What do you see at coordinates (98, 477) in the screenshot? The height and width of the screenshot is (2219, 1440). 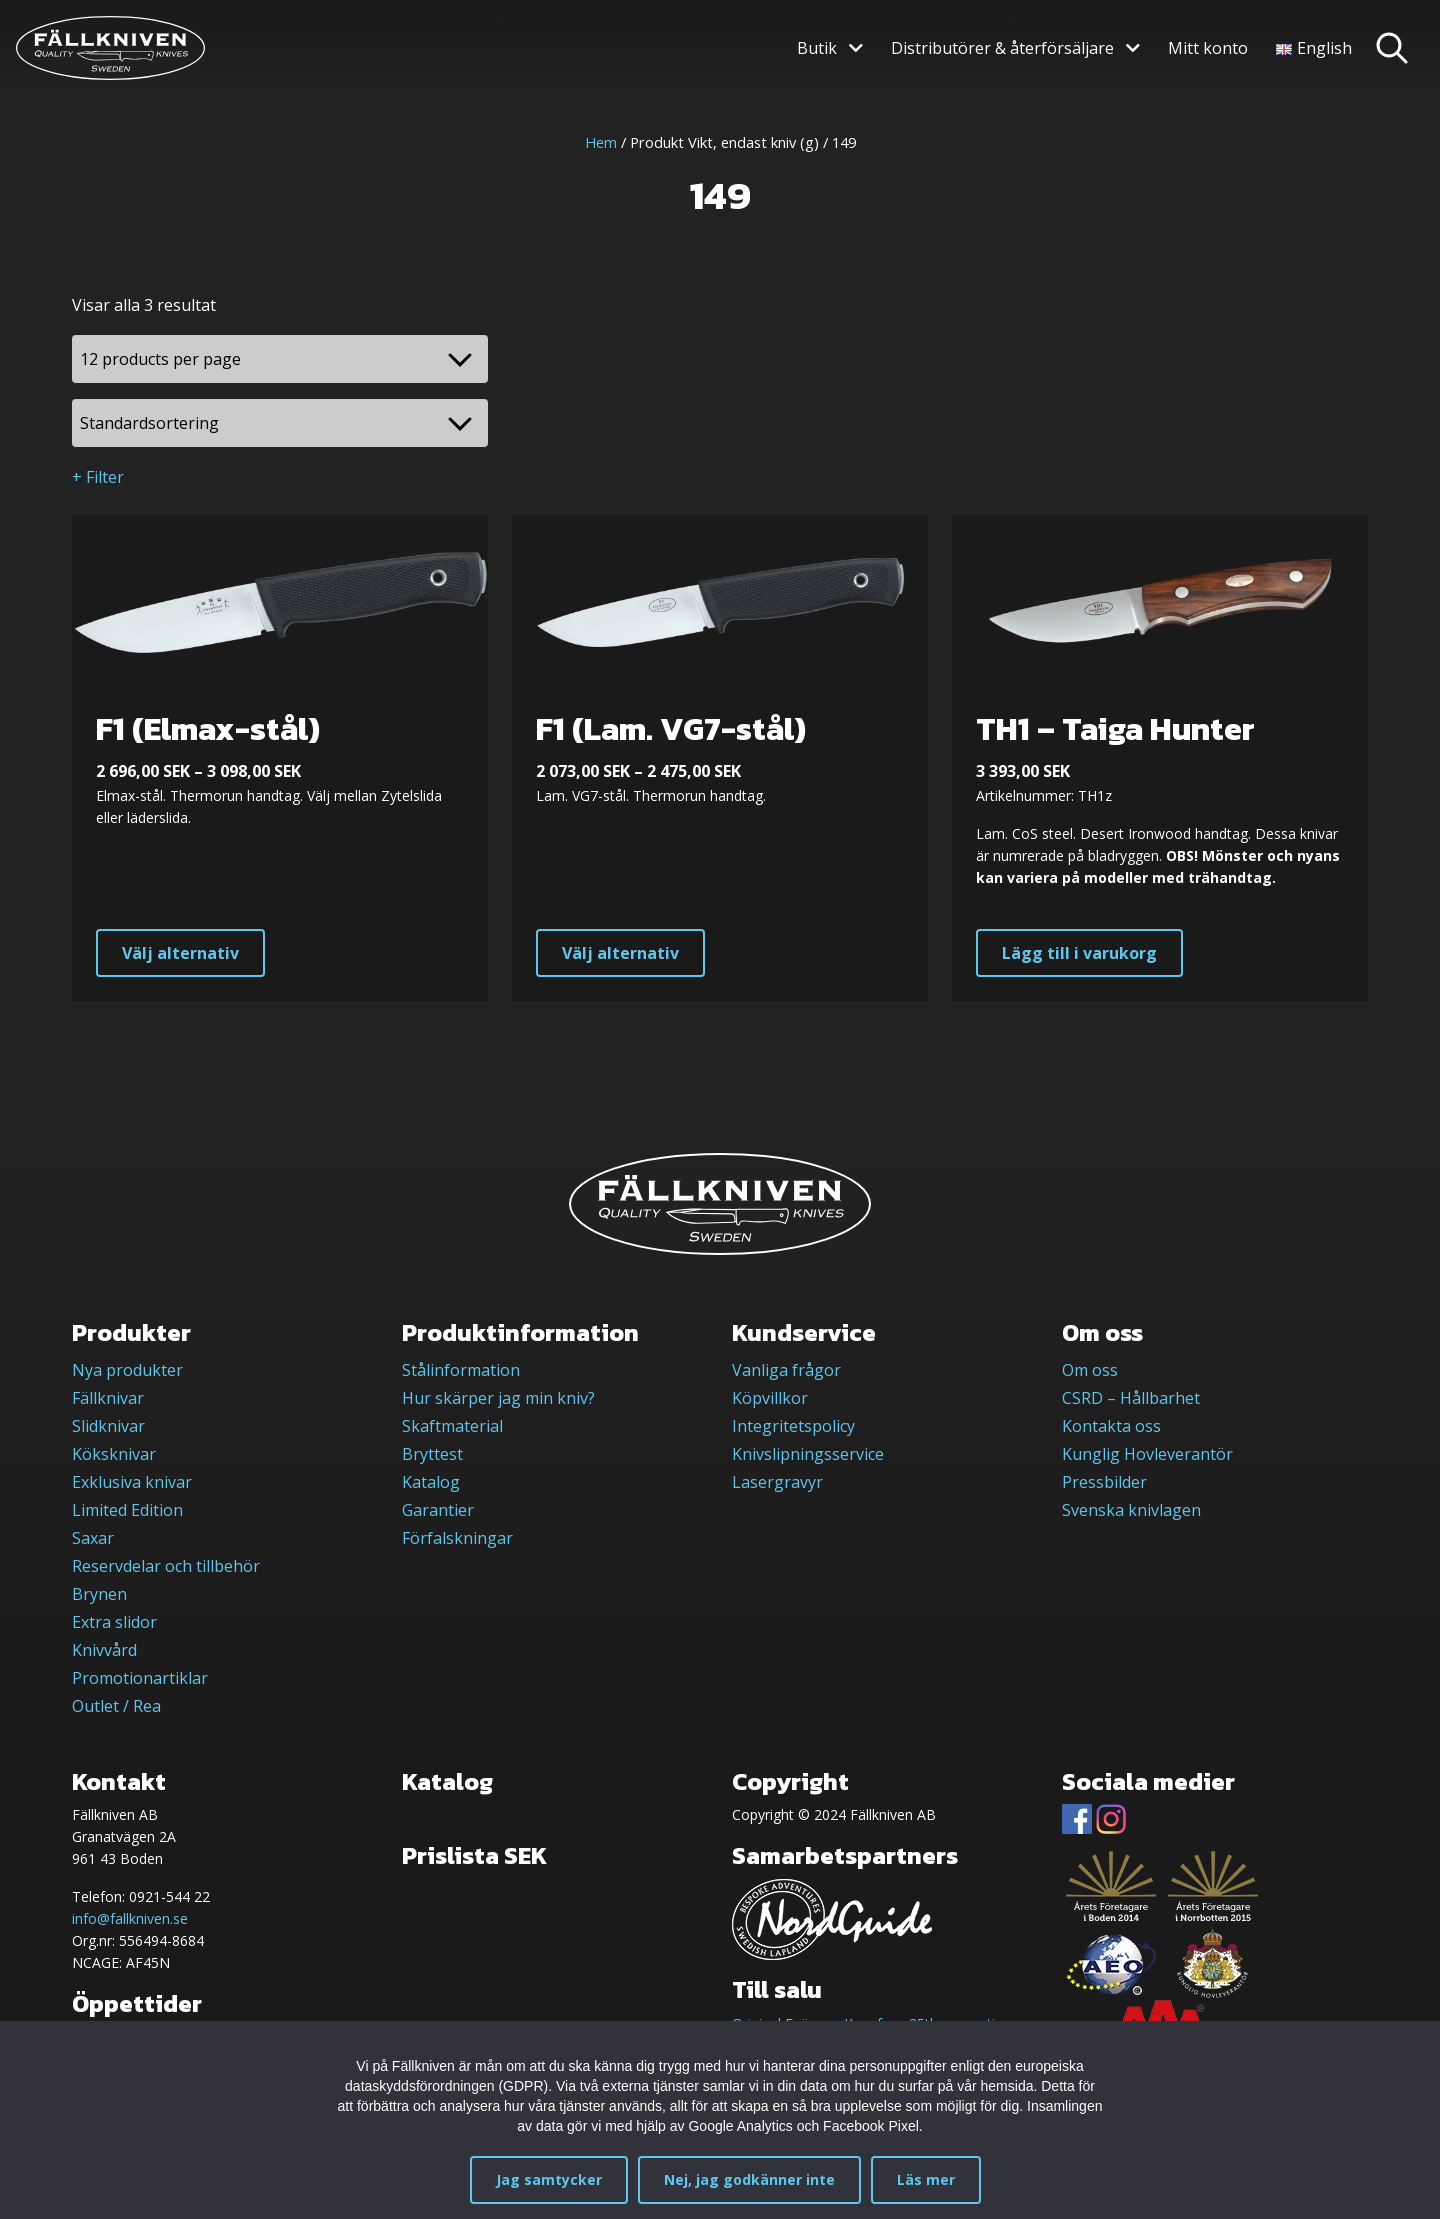 I see `+ Filter [button]` at bounding box center [98, 477].